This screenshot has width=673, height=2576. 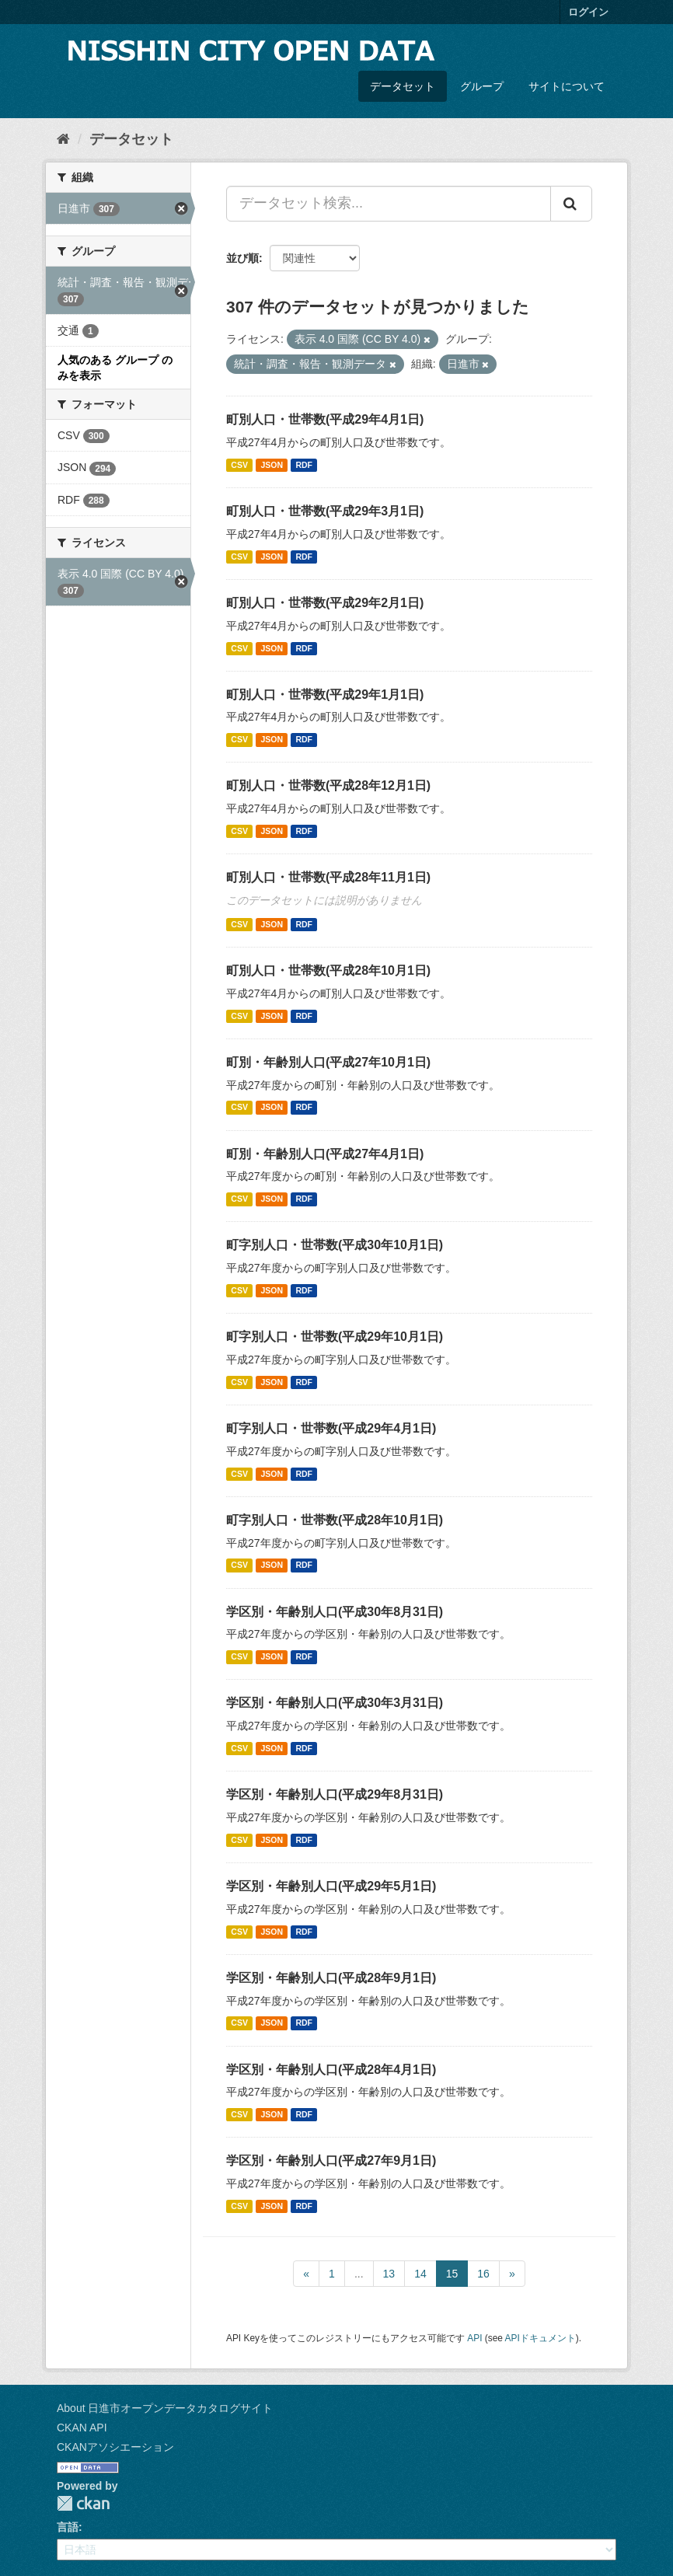 What do you see at coordinates (334, 1520) in the screenshot?
I see `町字別人口・世帯数(平成28年10月1日)` at bounding box center [334, 1520].